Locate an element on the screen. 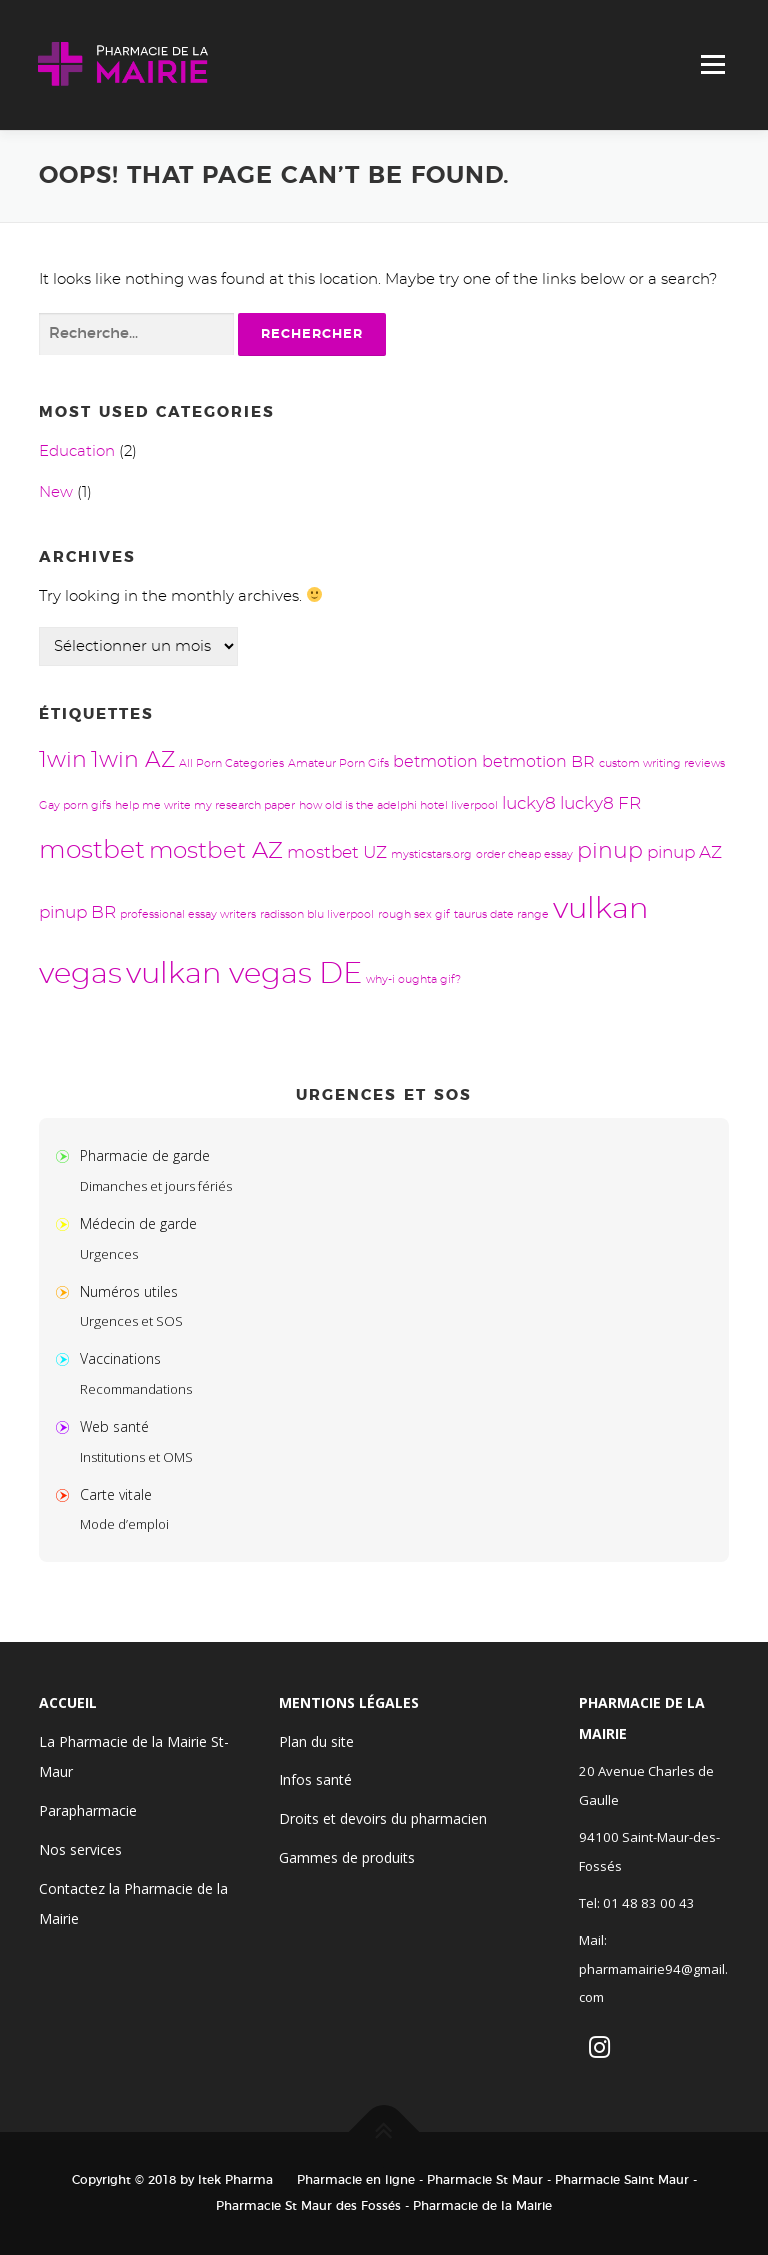 This screenshot has height=2255, width=768. lucky8 [lucky8 (4 éléments)] is located at coordinates (529, 803).